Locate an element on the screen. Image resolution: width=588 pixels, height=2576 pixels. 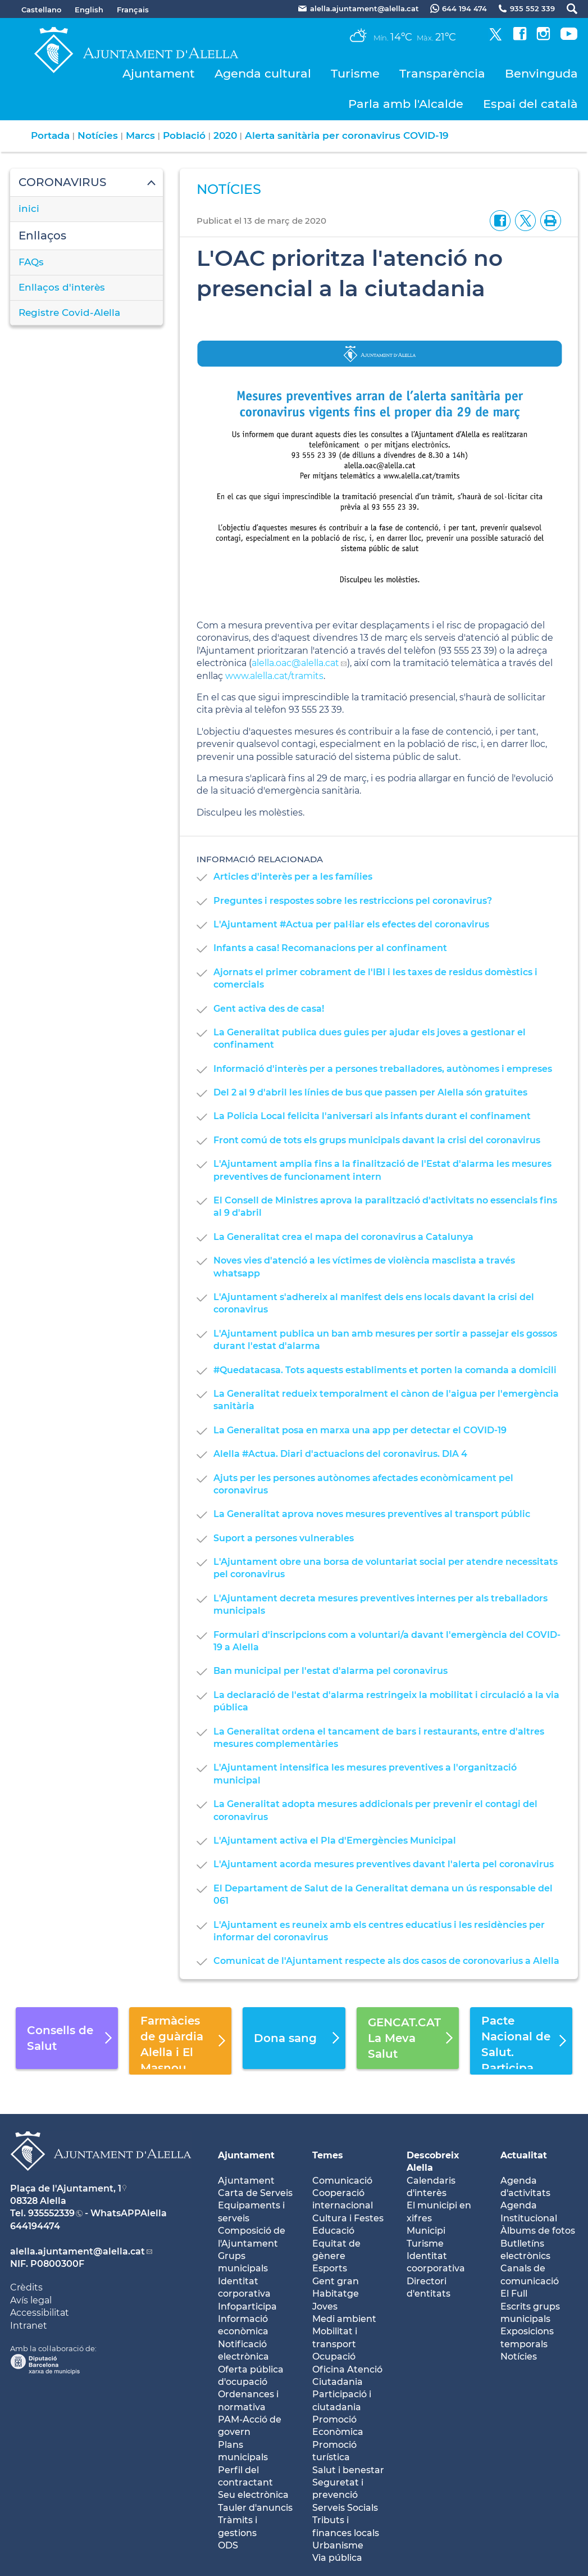
Educació is located at coordinates (333, 2230).